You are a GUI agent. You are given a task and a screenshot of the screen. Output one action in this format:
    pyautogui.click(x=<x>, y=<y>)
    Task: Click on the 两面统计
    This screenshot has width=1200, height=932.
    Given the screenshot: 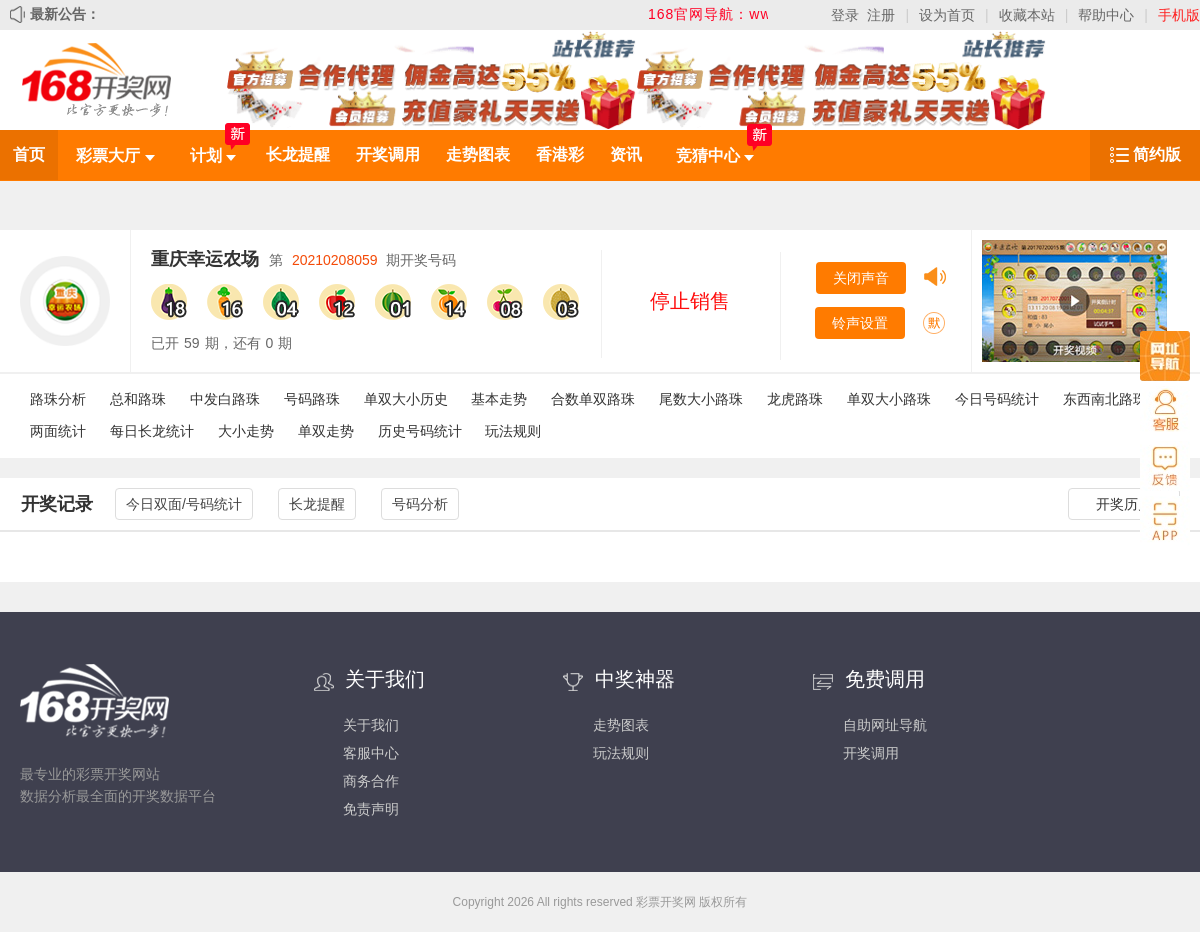 What is the action you would take?
    pyautogui.click(x=58, y=431)
    